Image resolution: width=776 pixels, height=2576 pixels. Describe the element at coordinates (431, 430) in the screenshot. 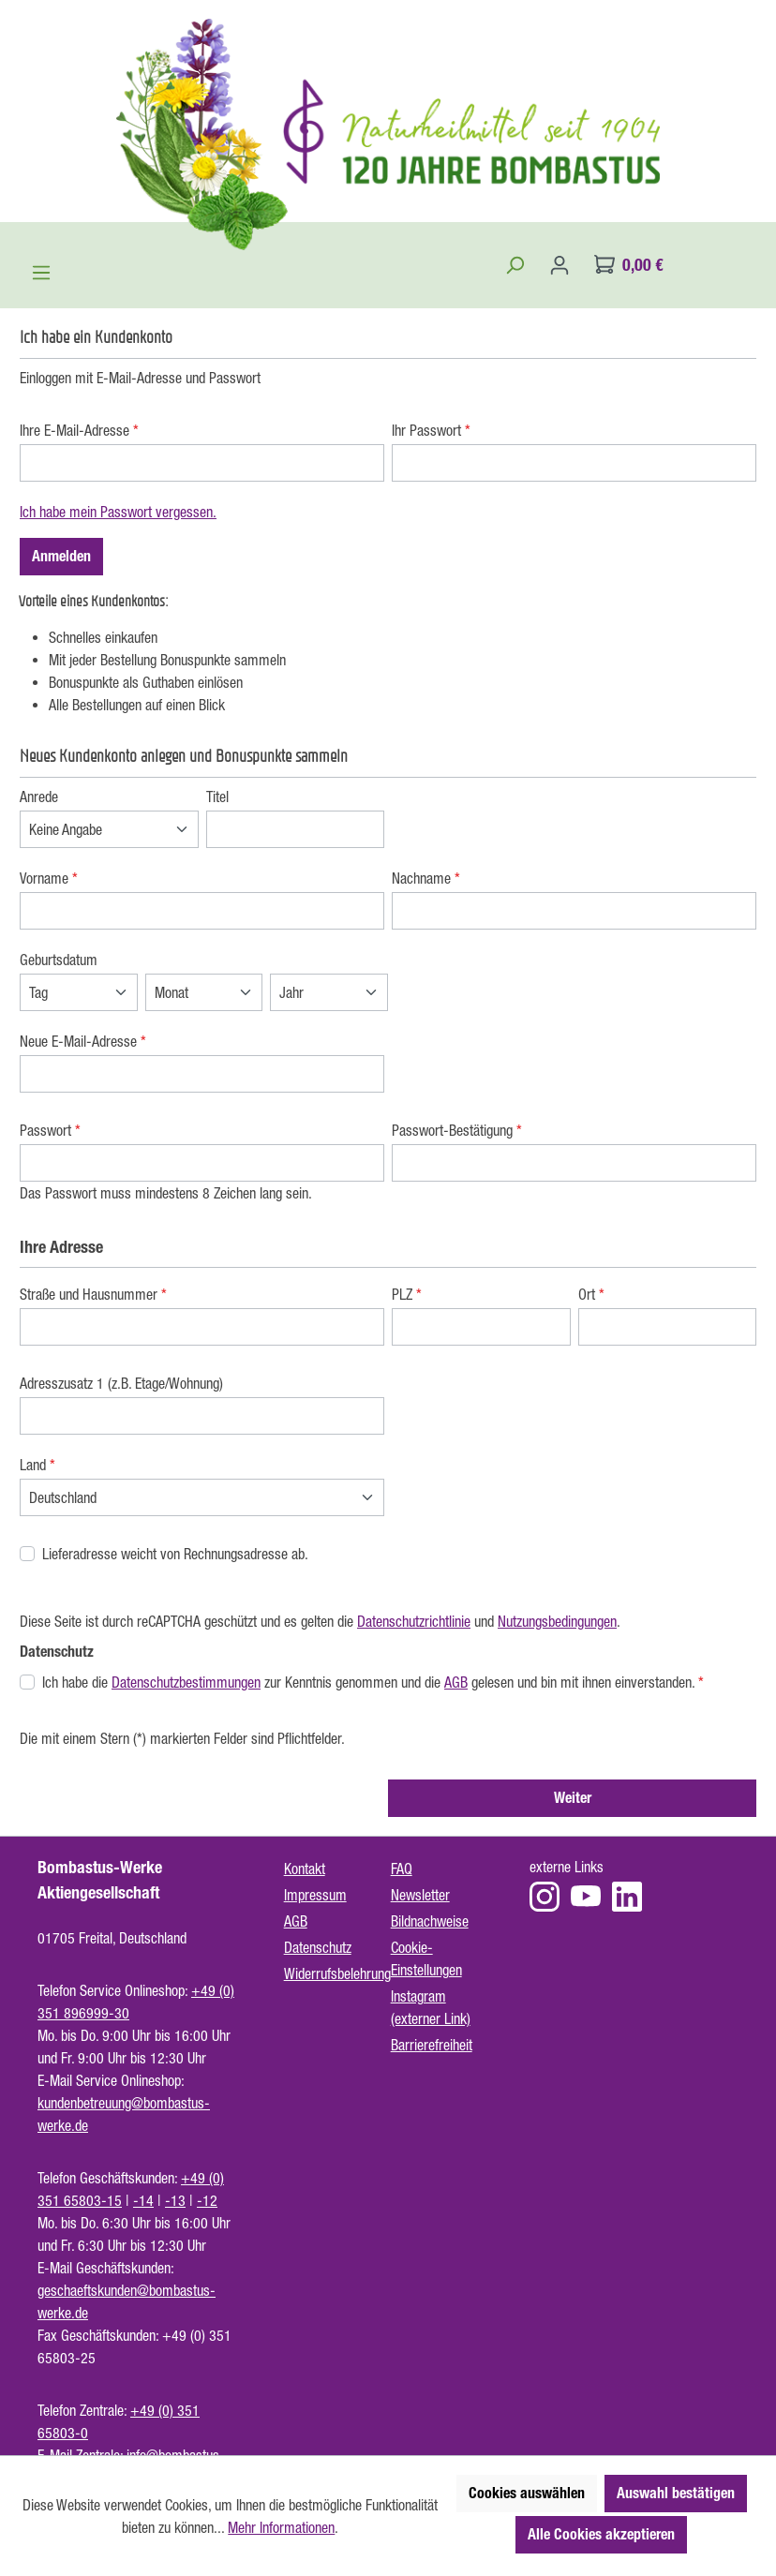

I see `Ihr Passwort` at that location.